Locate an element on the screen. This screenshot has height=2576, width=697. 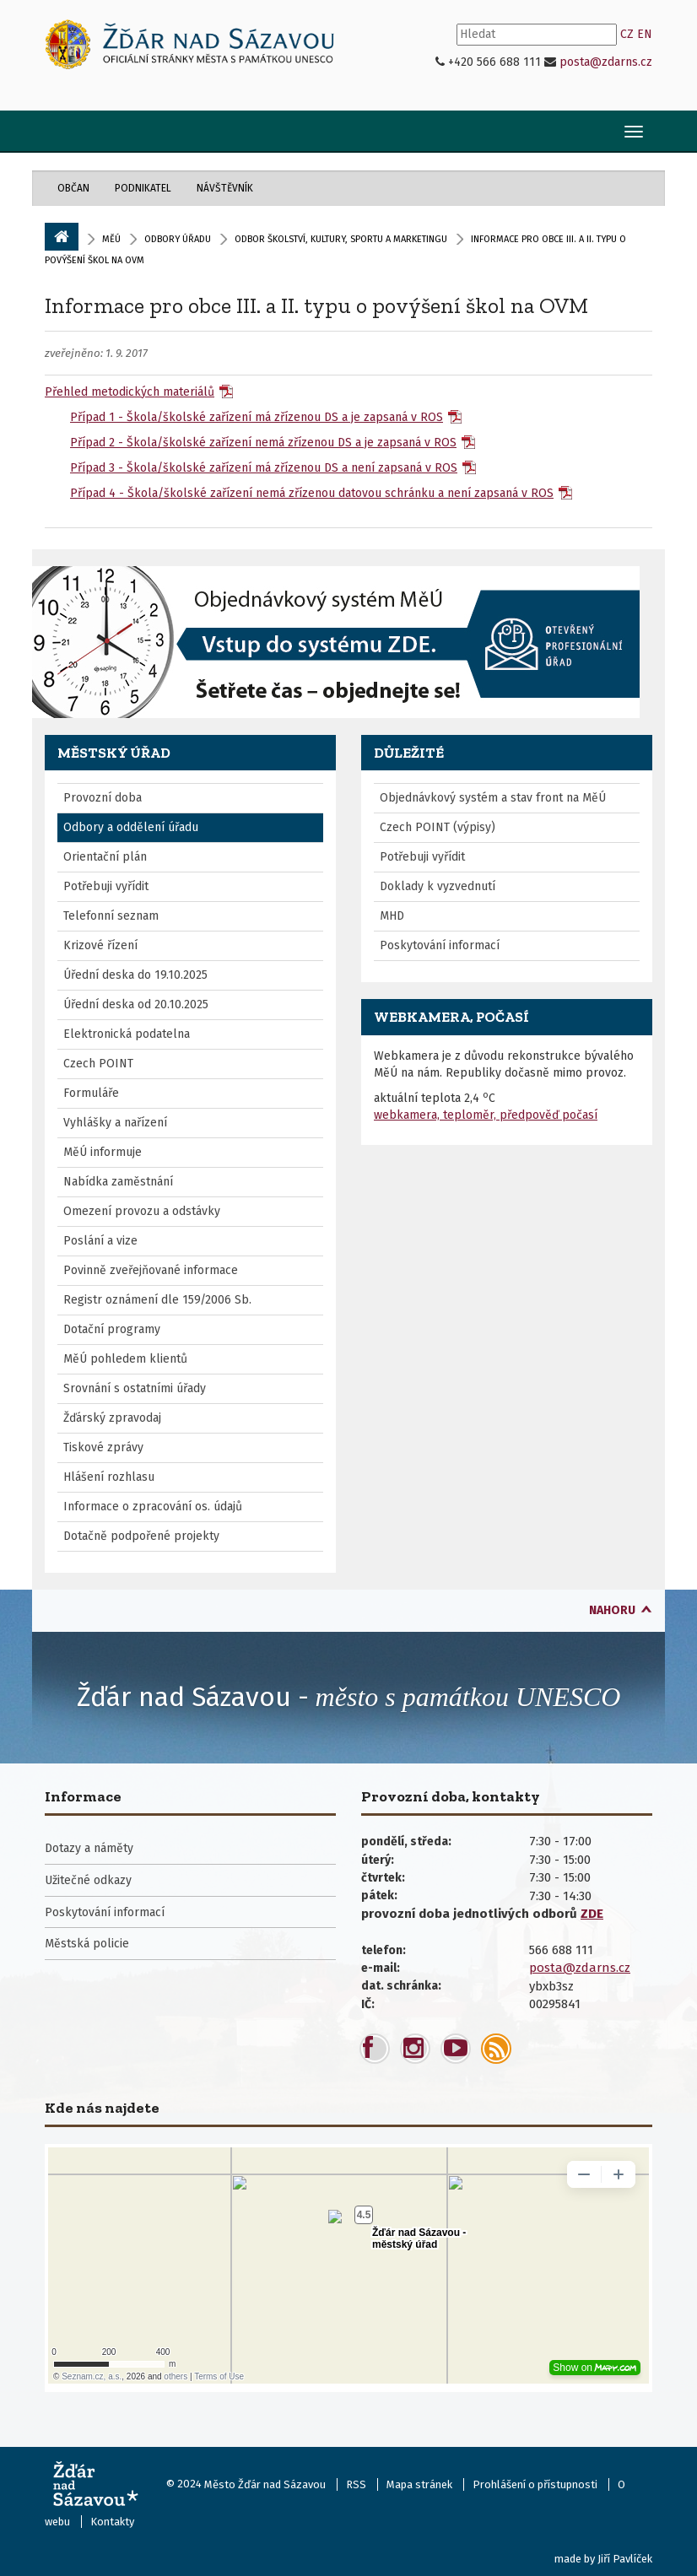
Dotazy a náměty is located at coordinates (89, 1848).